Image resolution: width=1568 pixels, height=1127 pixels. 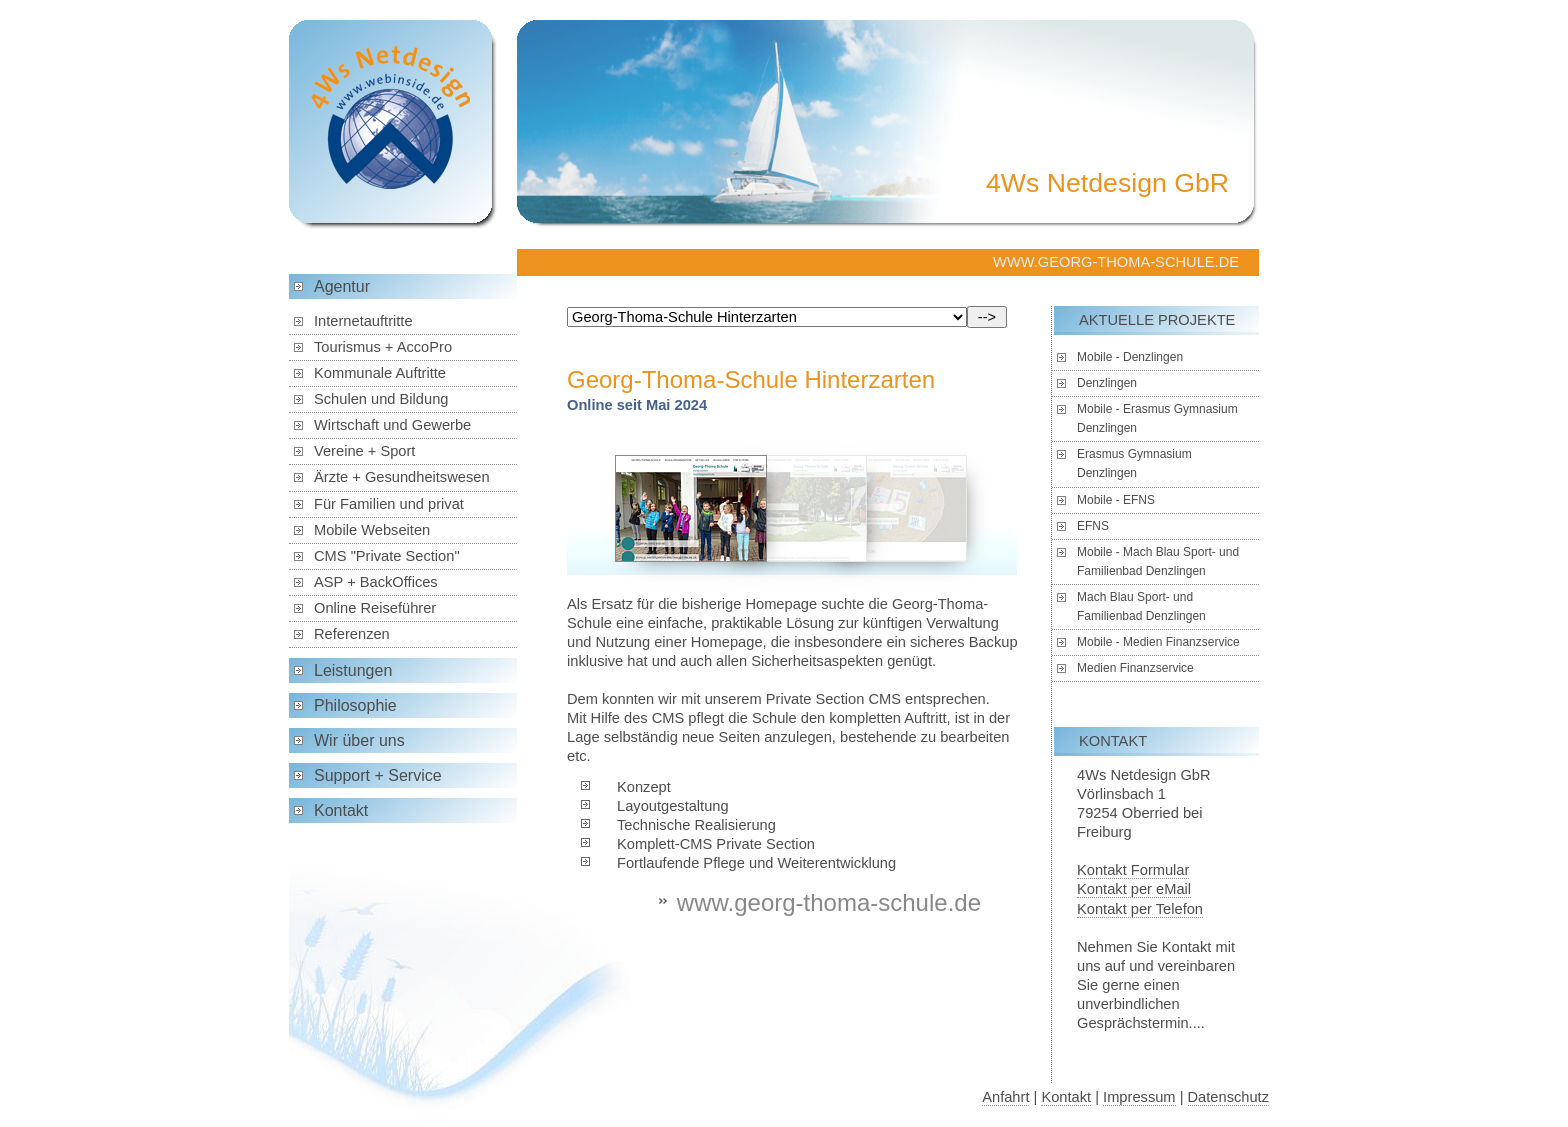 I want to click on Referenzen, so click(x=352, y=634).